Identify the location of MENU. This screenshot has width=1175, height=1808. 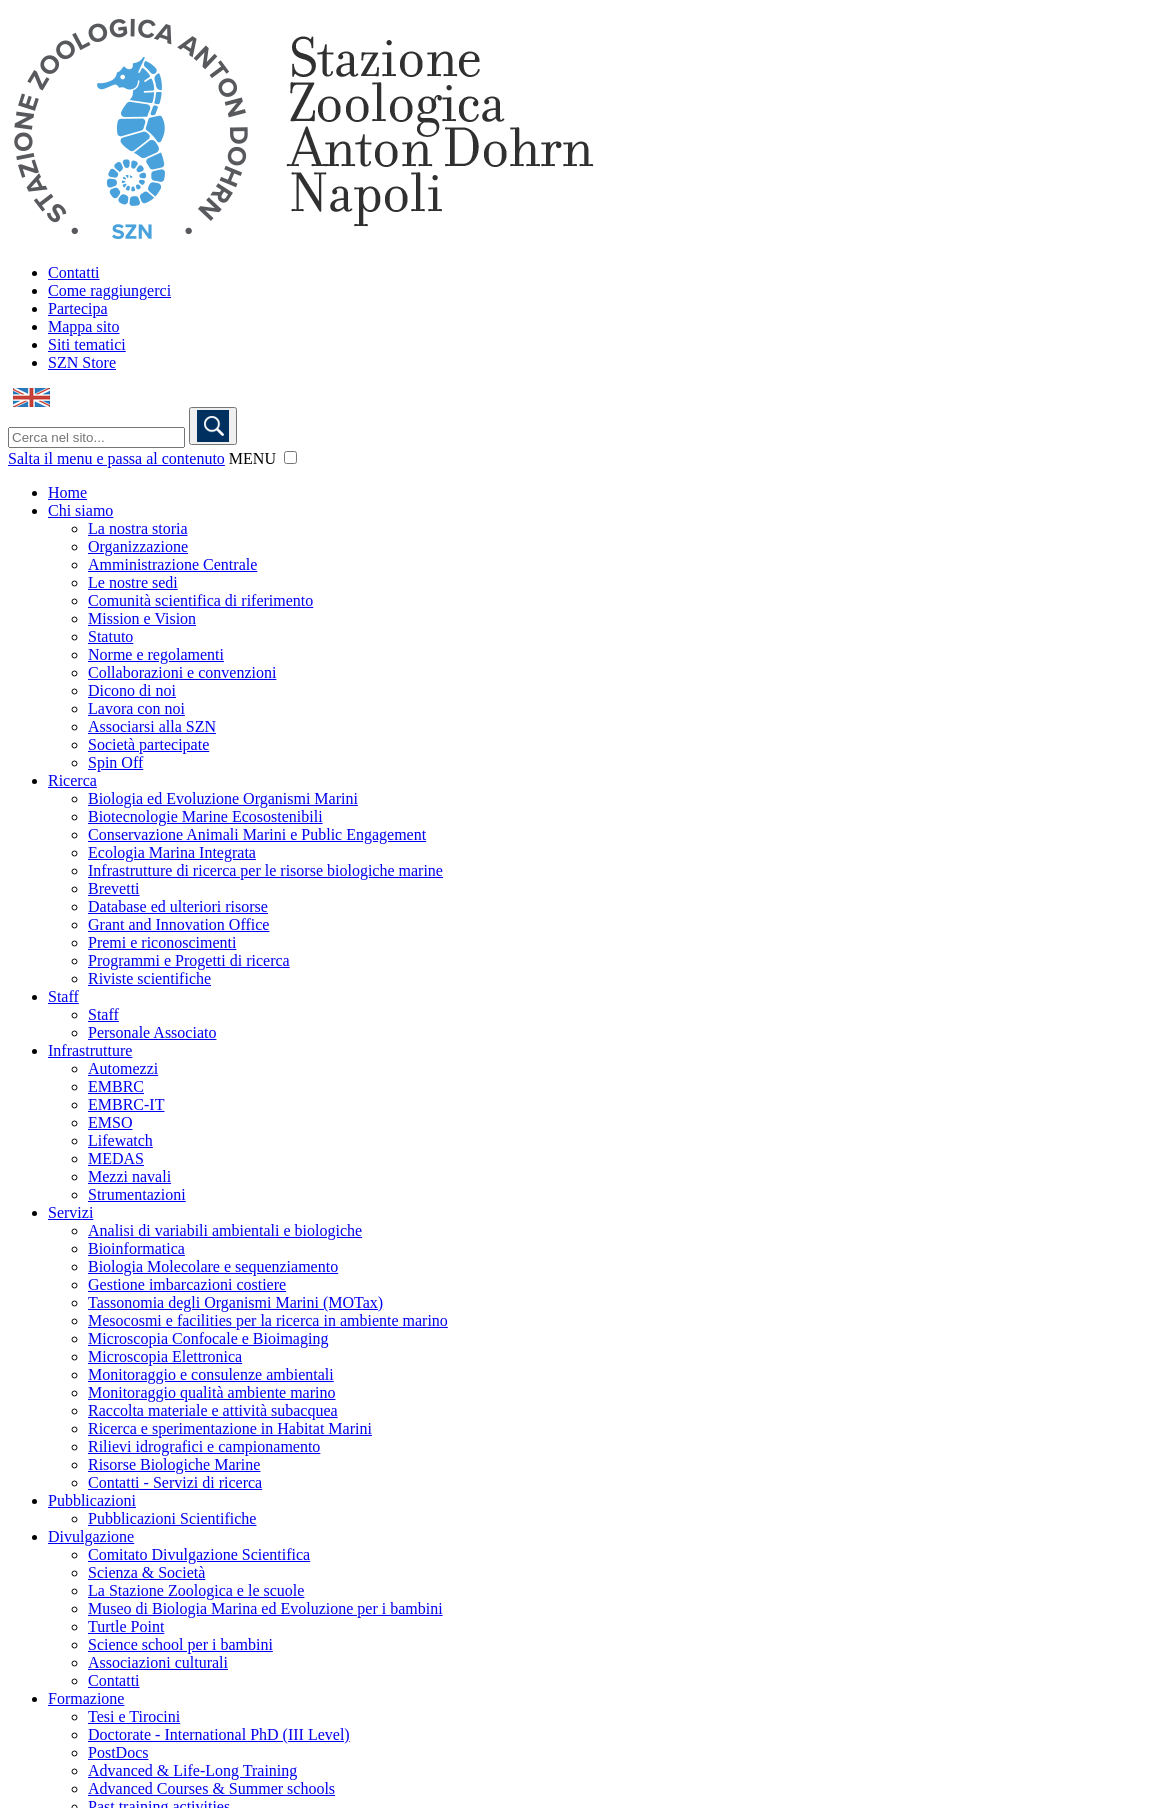
(252, 458).